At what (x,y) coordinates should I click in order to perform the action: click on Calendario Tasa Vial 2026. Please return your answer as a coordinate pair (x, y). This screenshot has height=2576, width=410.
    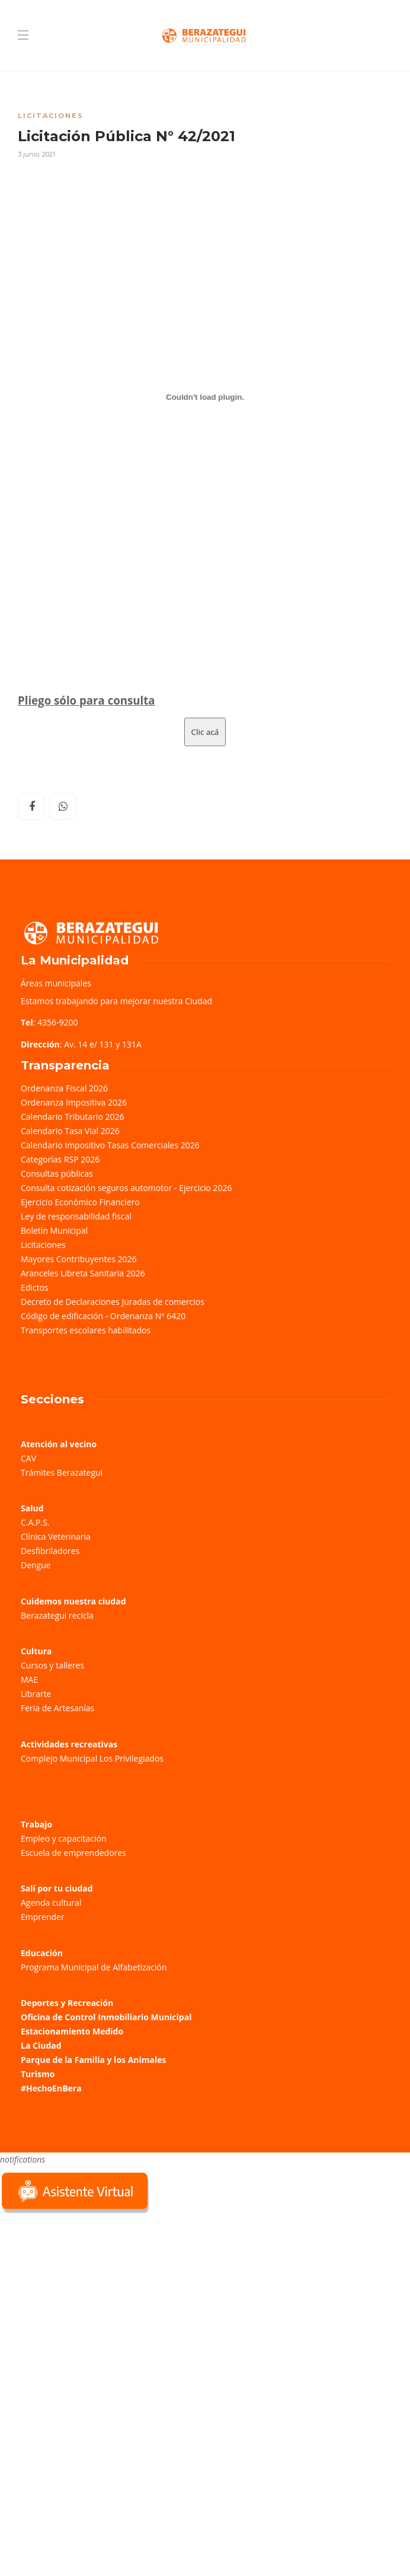
    Looking at the image, I should click on (70, 1130).